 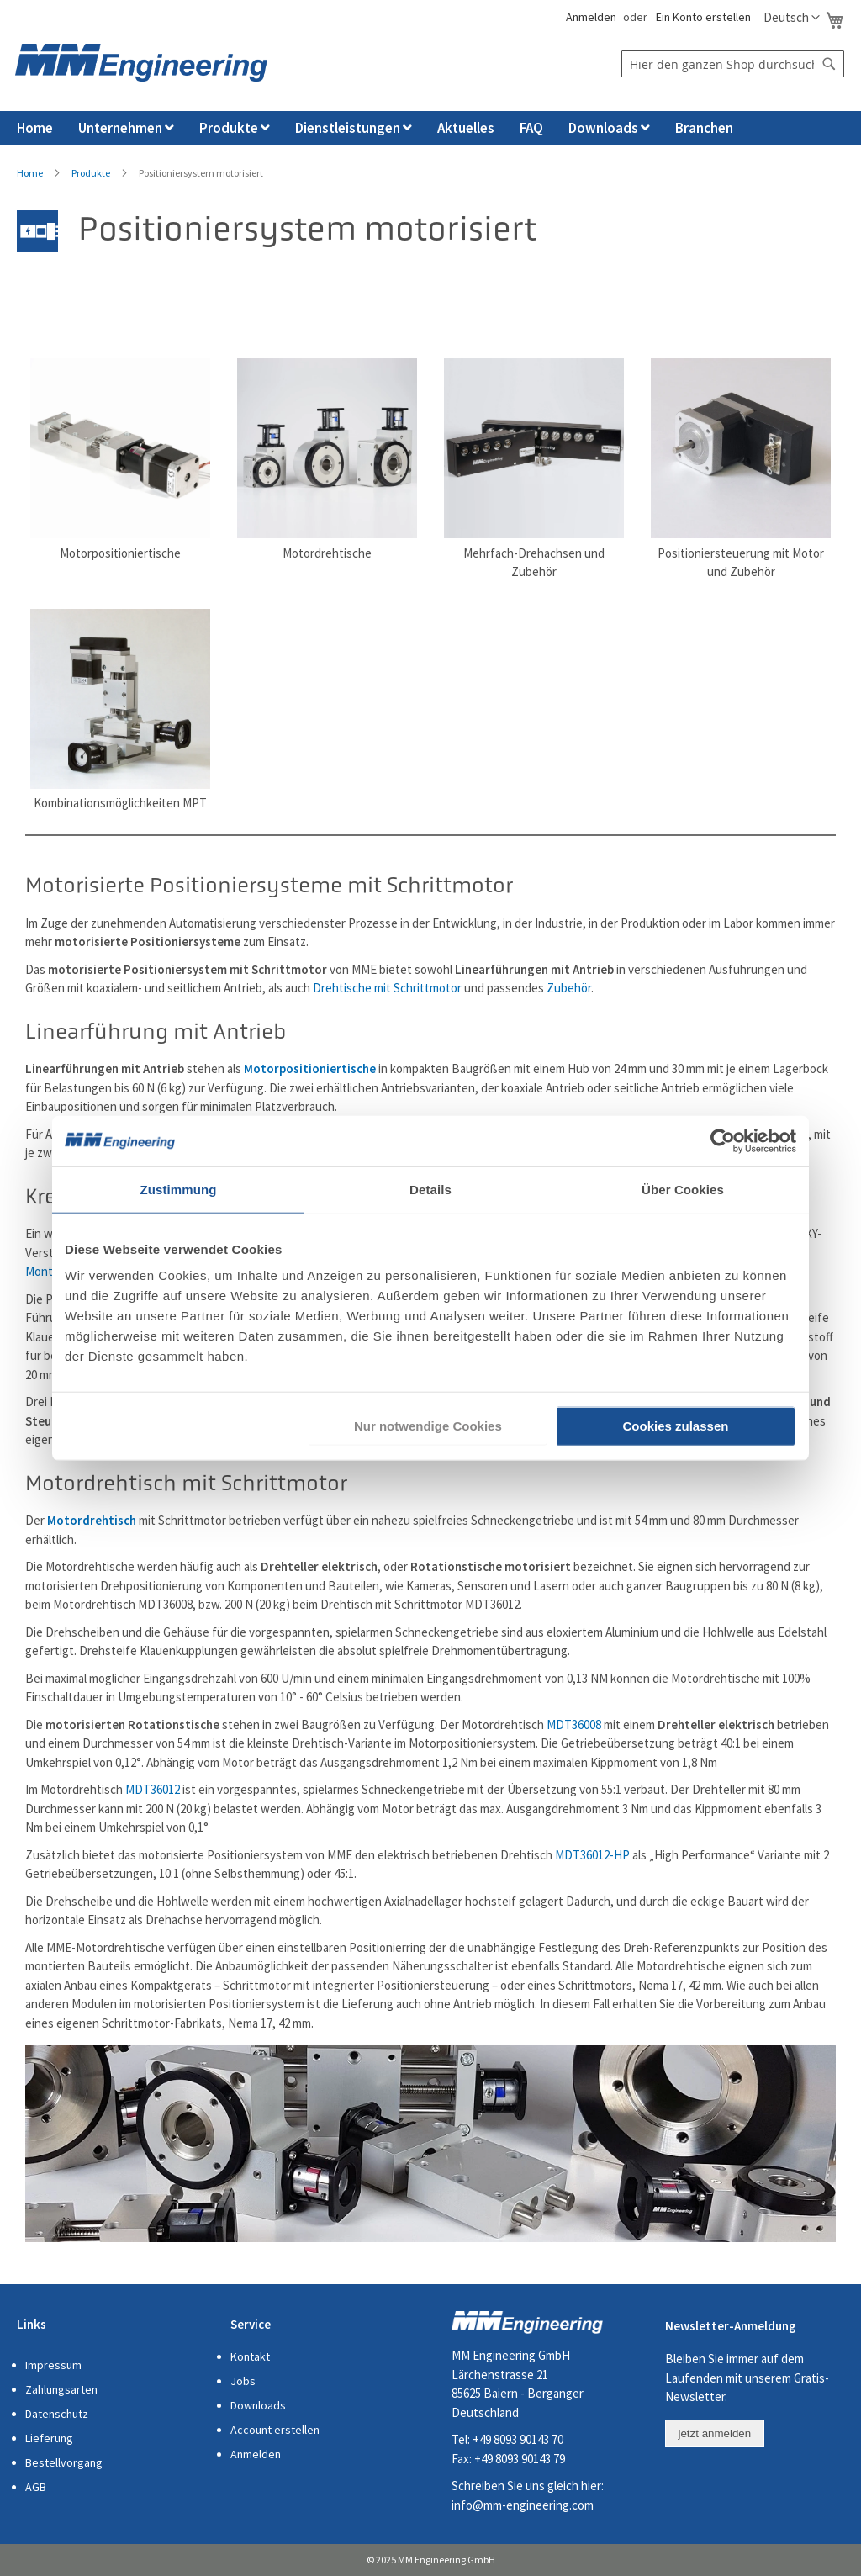 I want to click on [store logo], so click(x=141, y=63).